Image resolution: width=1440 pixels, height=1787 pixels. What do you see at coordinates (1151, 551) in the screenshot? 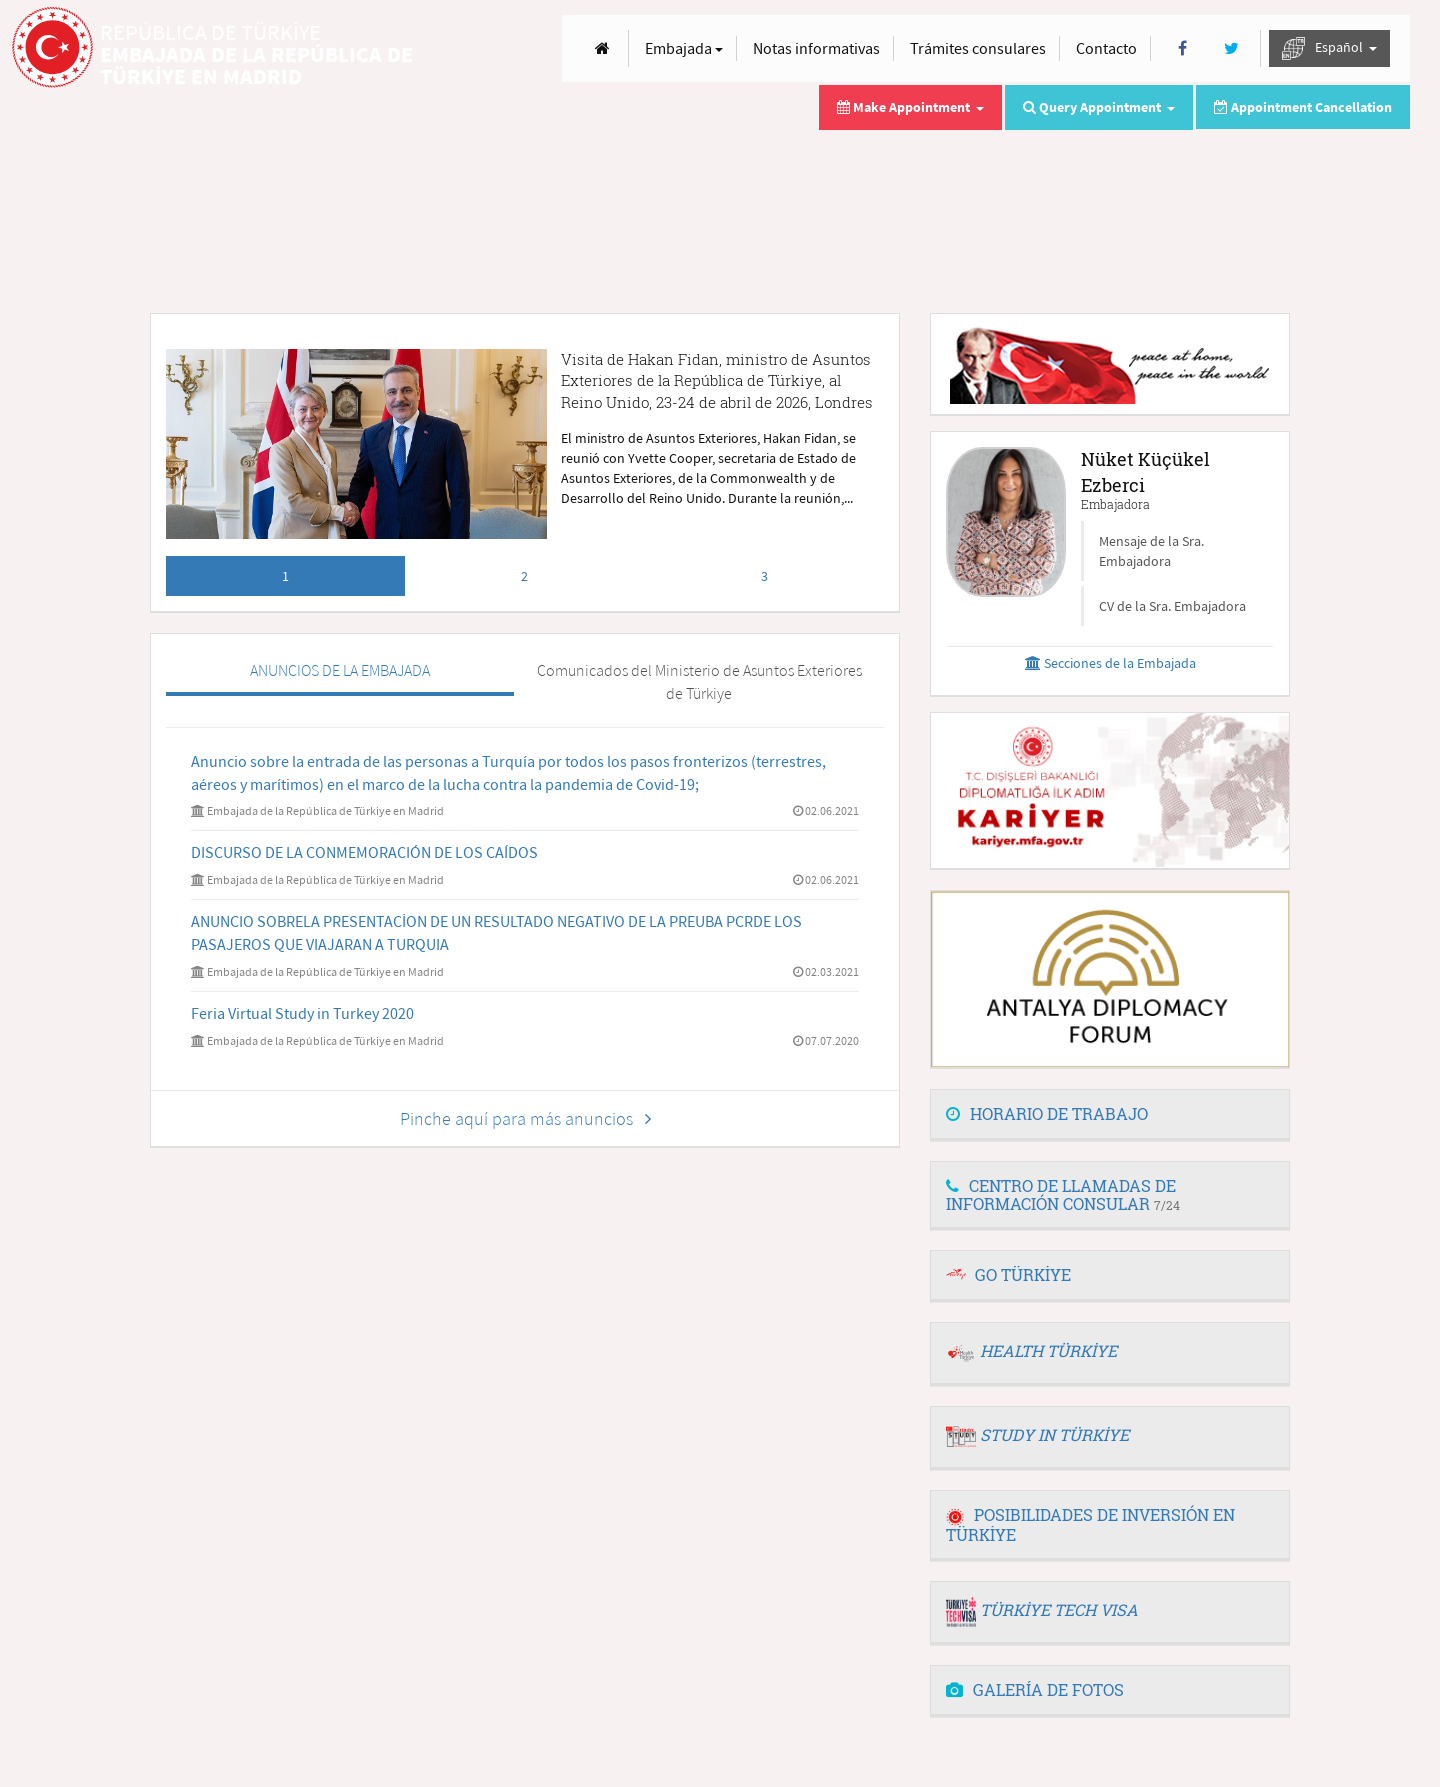
I see `Mensaje de la Sra. Embajadora` at bounding box center [1151, 551].